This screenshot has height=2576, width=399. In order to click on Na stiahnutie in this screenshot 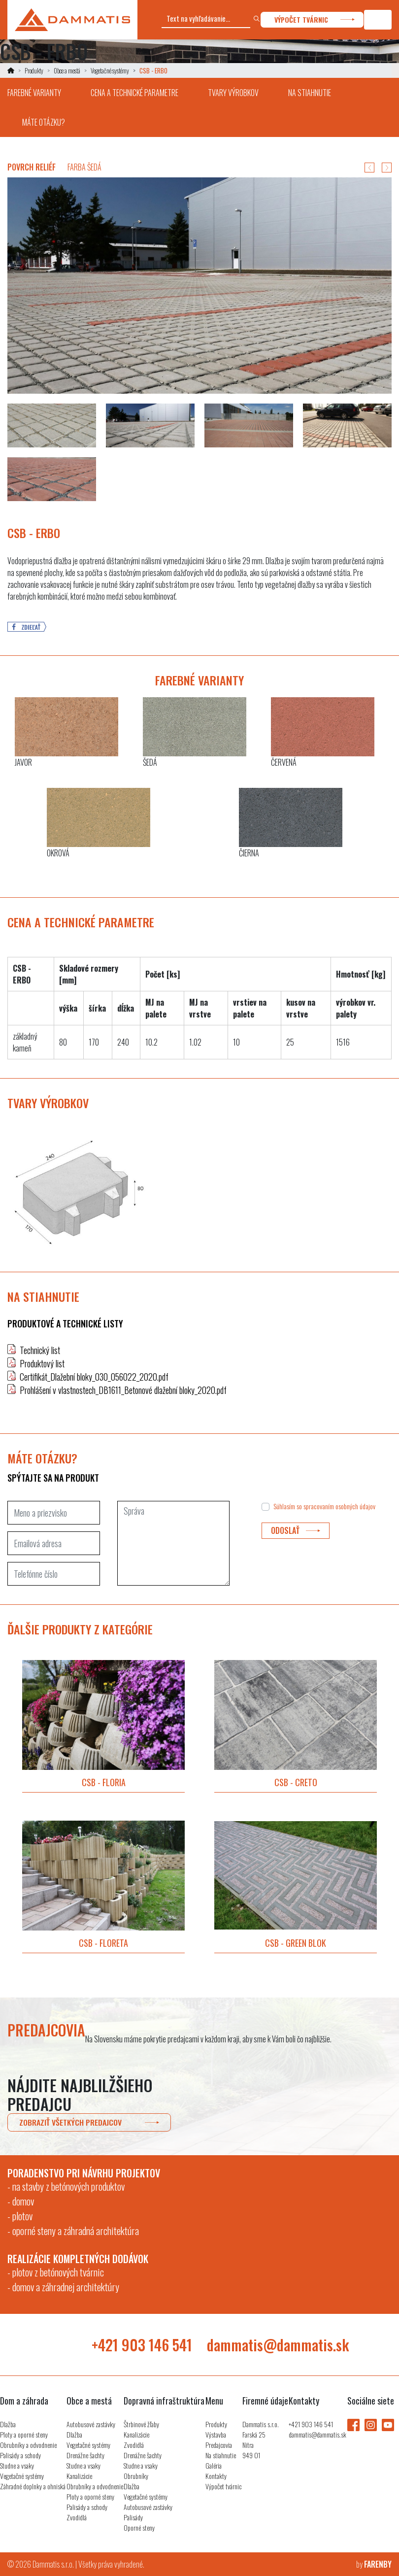, I will do `click(220, 2455)`.